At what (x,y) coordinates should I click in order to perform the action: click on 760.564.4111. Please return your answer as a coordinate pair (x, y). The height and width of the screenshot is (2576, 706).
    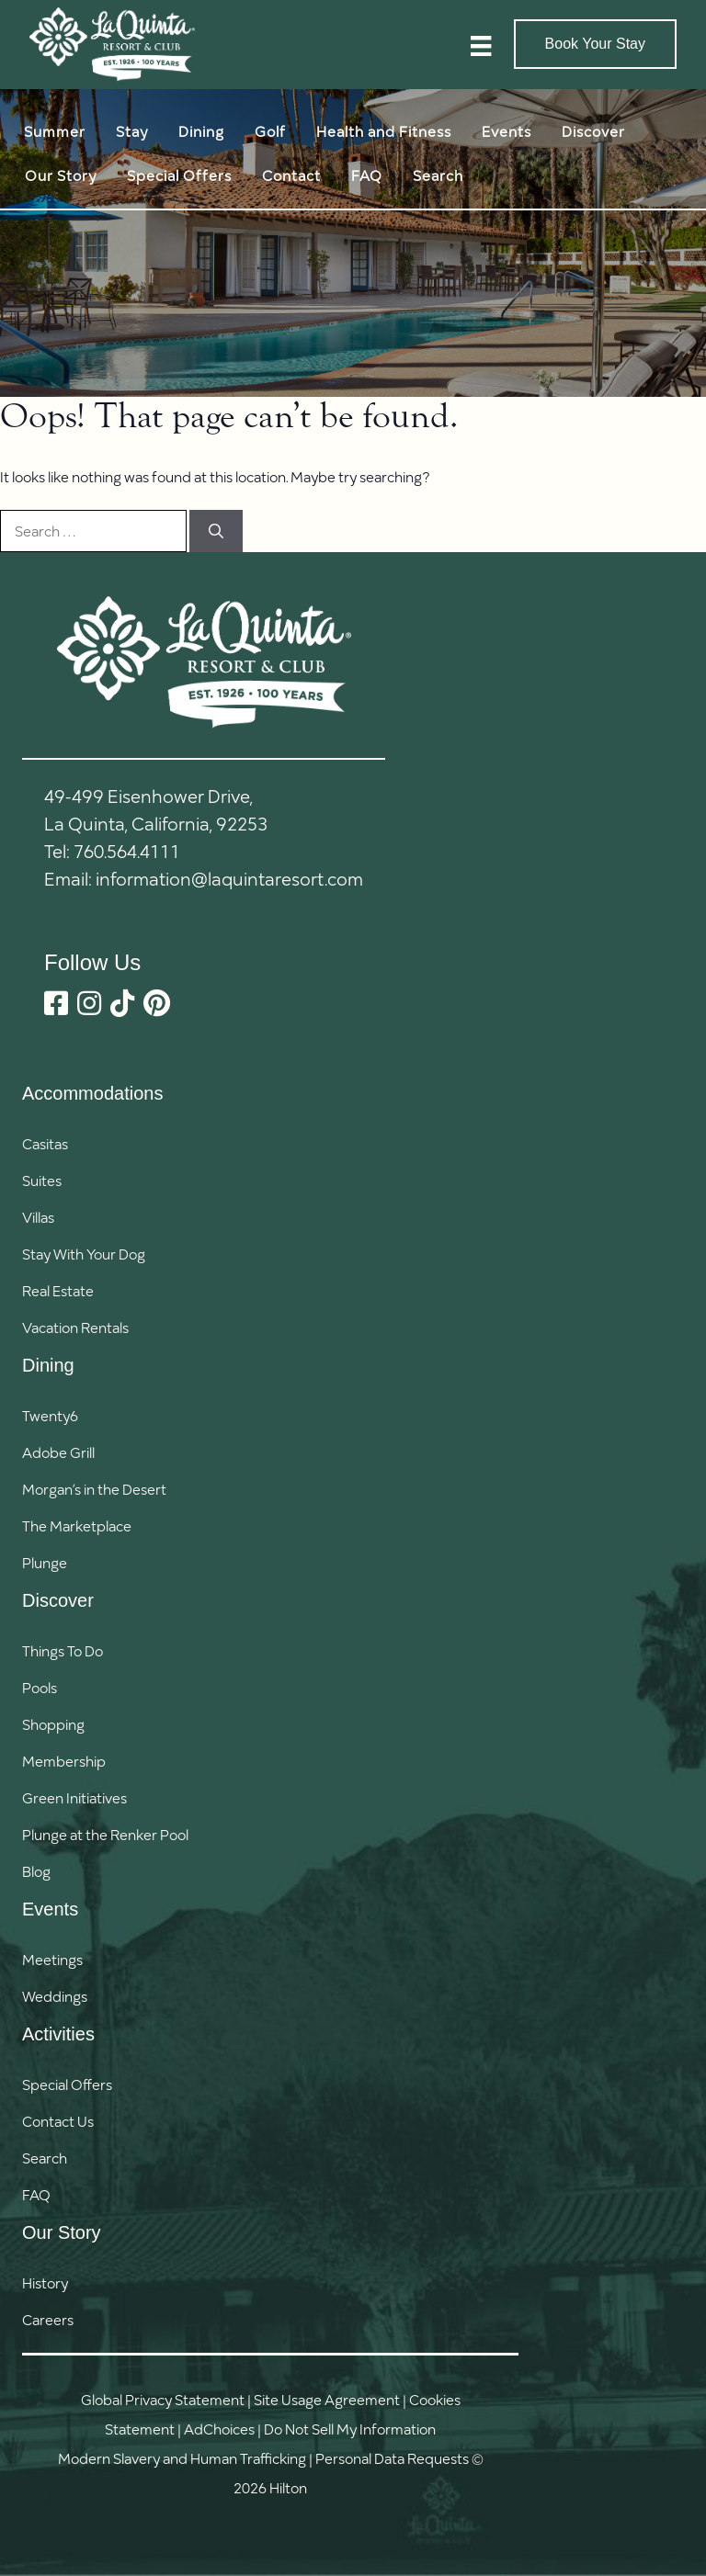
    Looking at the image, I should click on (127, 851).